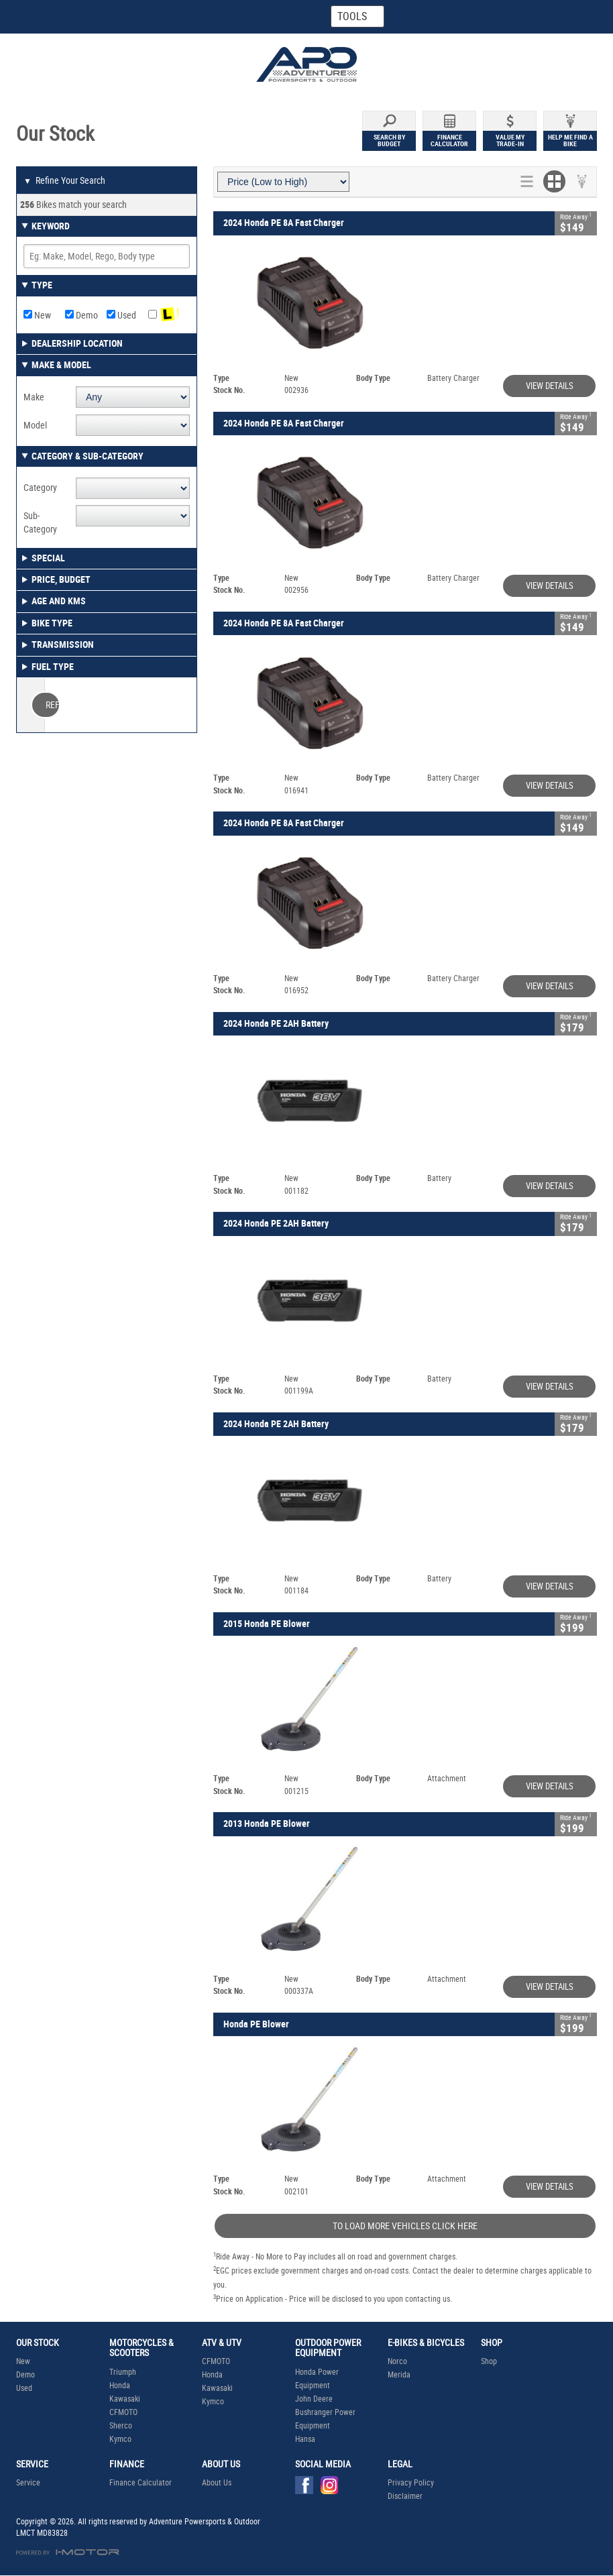 This screenshot has width=613, height=2576. I want to click on Merida, so click(399, 2374).